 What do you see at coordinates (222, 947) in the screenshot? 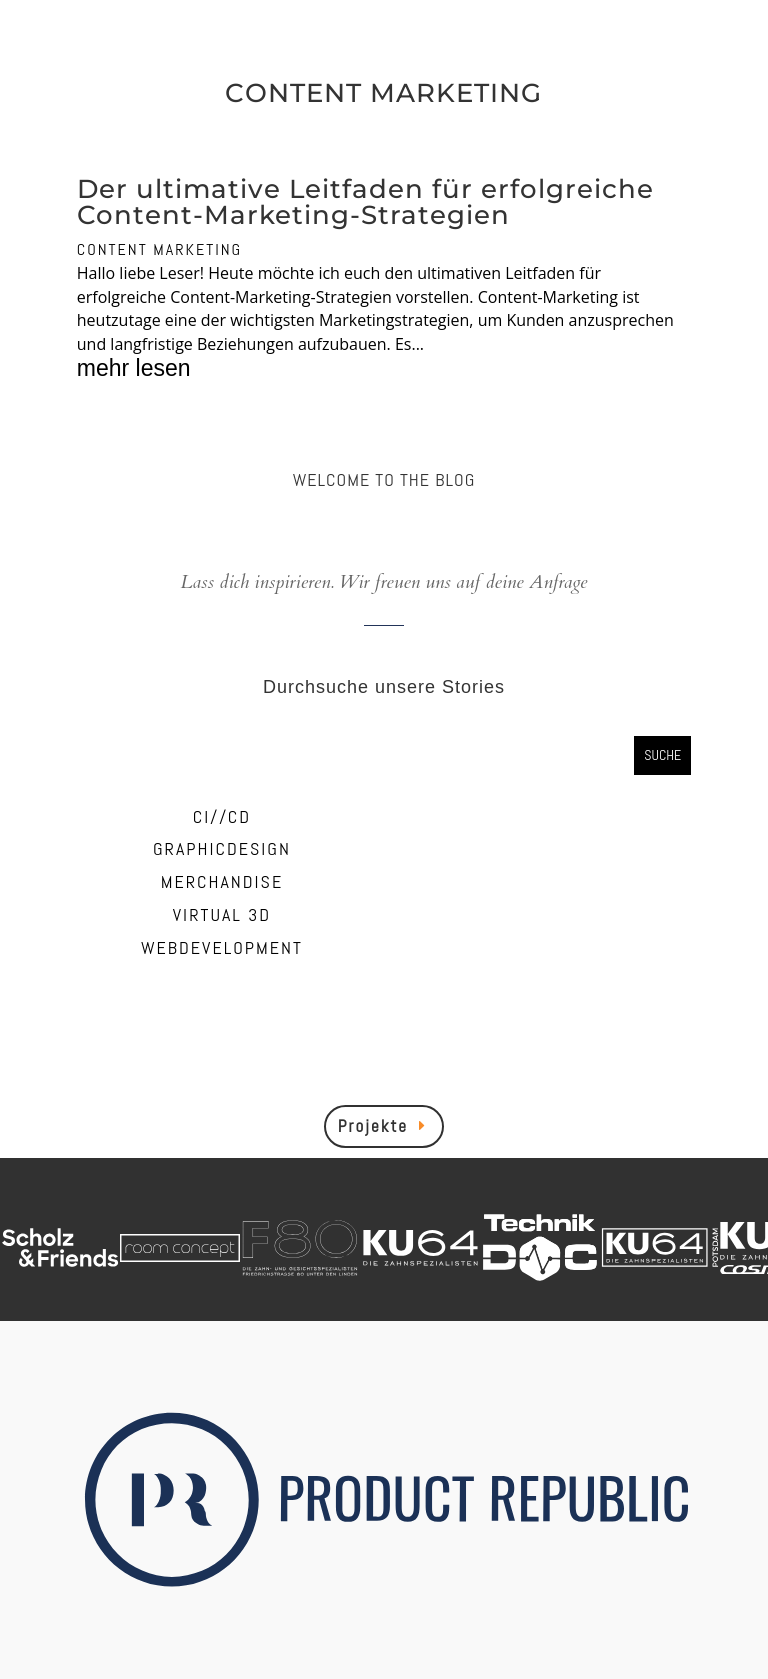
I see `WEBDEVELOPMENT` at bounding box center [222, 947].